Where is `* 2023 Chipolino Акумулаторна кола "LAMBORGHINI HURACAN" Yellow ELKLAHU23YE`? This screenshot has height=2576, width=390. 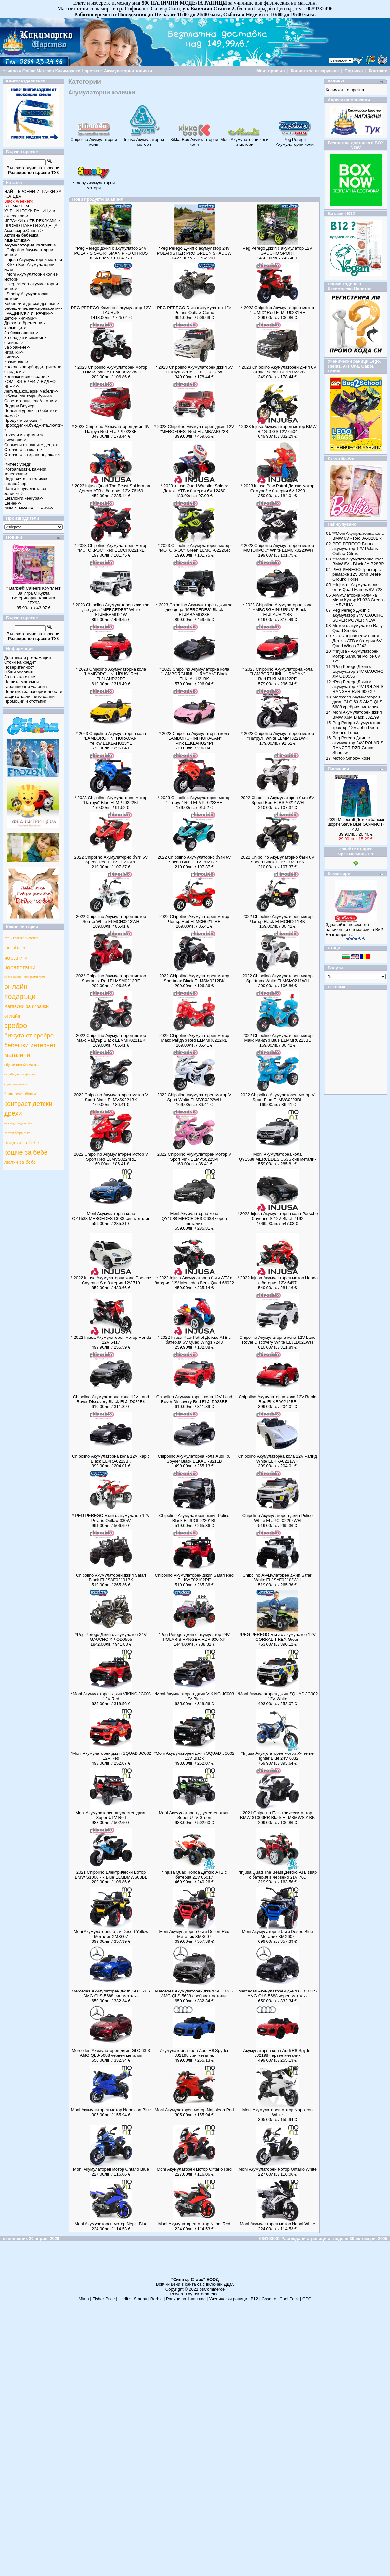
* 2023 Chipolino Акумулаторна кола "LAMBORGHINI HURACAN" Yellow ELKLAHU23YE is located at coordinates (111, 738).